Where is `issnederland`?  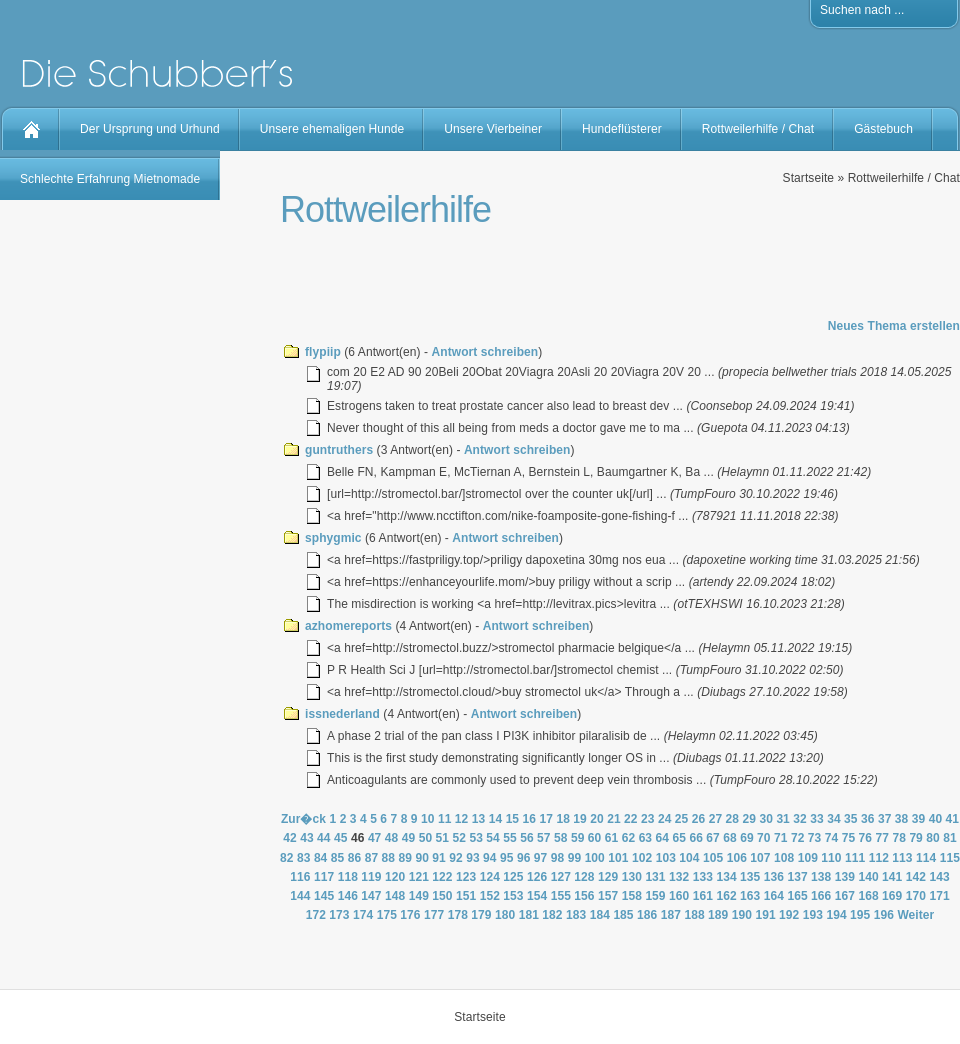 issnederland is located at coordinates (342, 714).